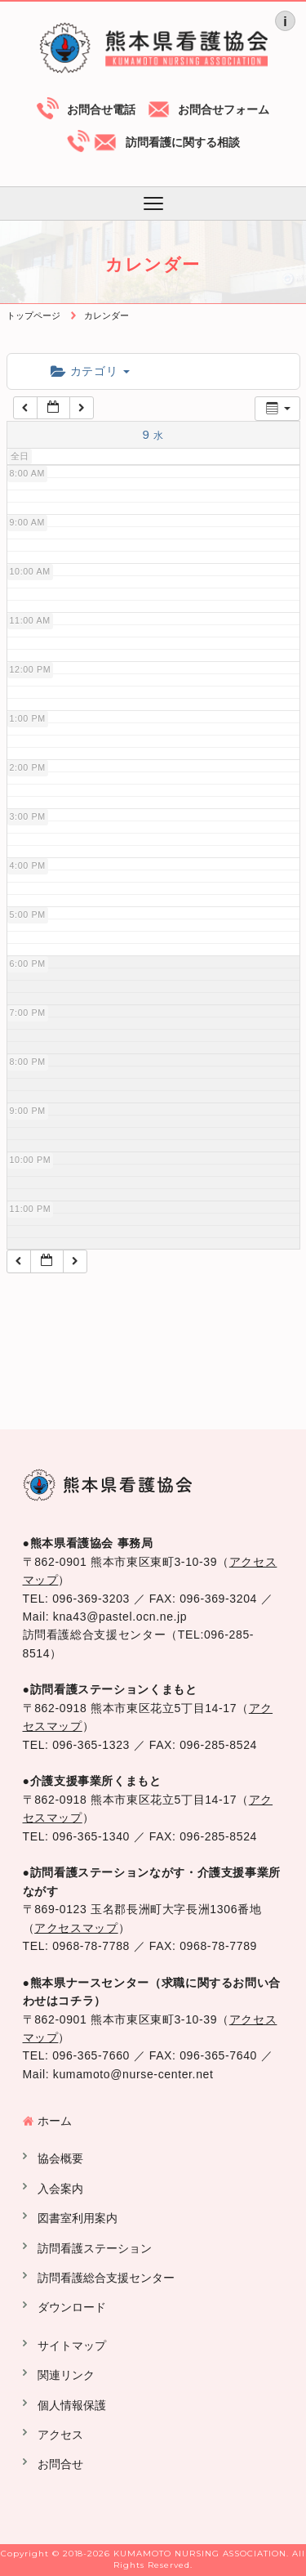  I want to click on カレンダー, so click(106, 315).